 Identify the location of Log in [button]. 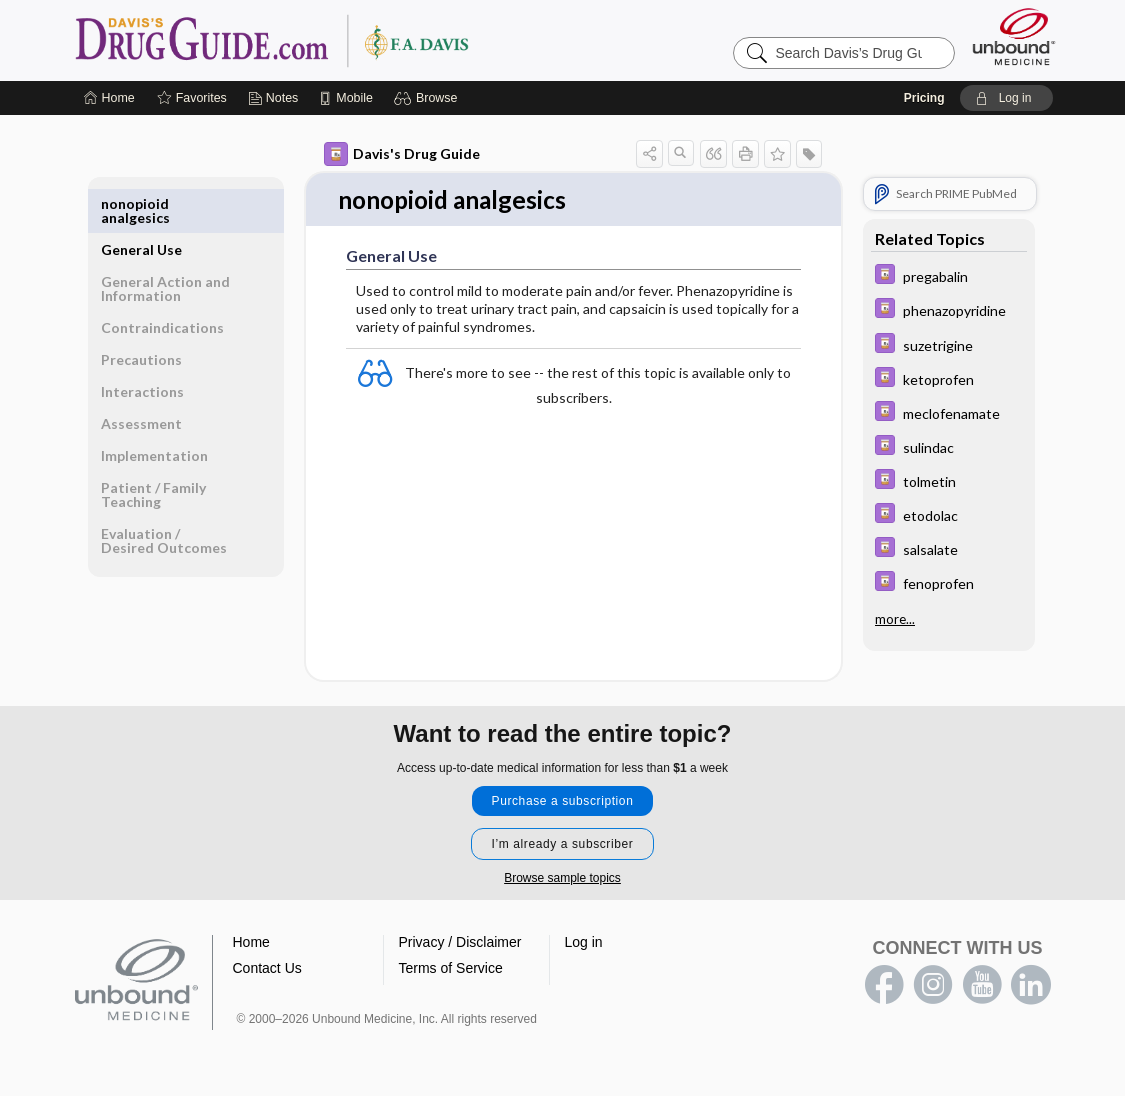
(584, 943).